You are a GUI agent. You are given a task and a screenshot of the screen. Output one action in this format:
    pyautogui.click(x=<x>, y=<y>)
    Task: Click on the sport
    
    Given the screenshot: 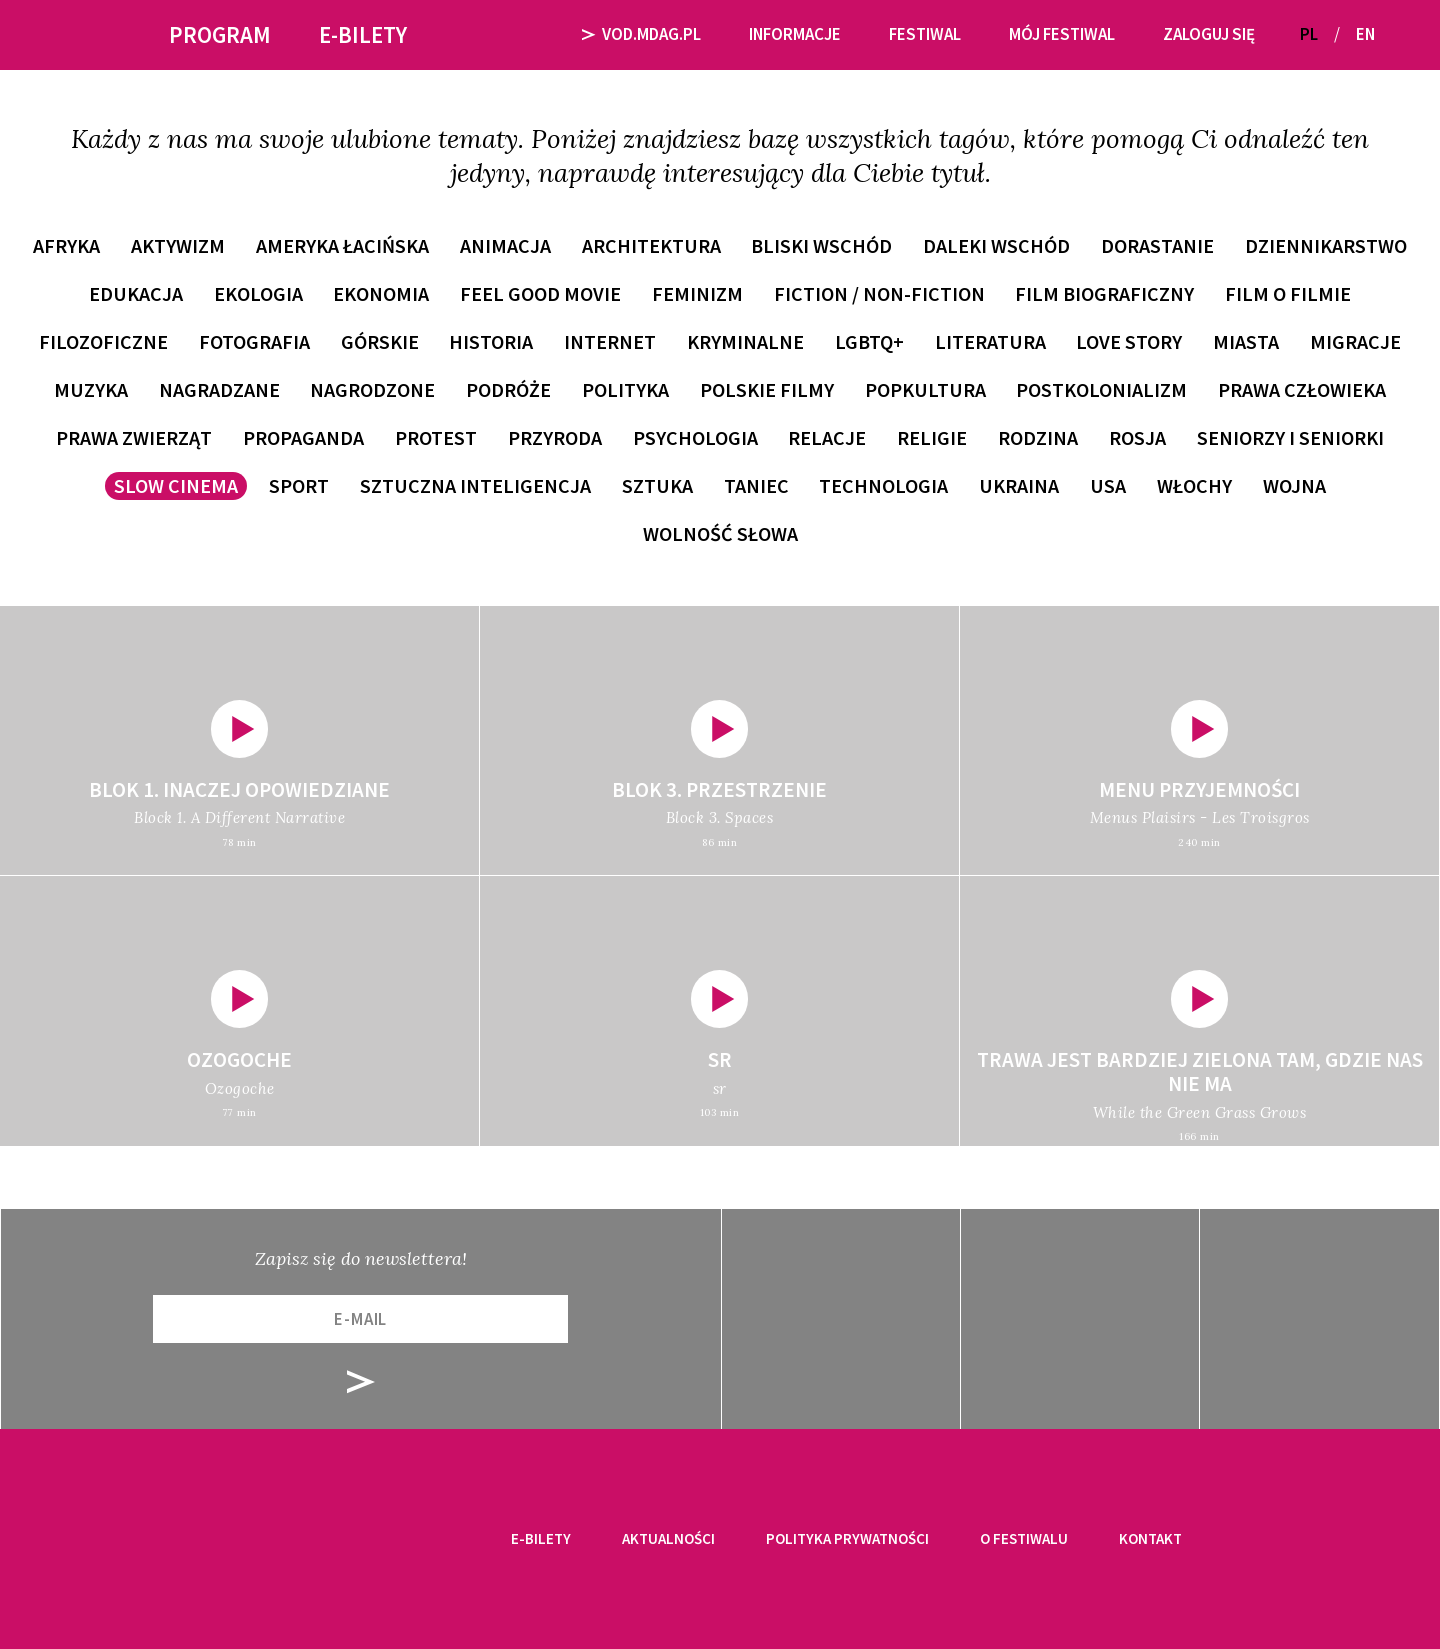 What is the action you would take?
    pyautogui.click(x=299, y=485)
    